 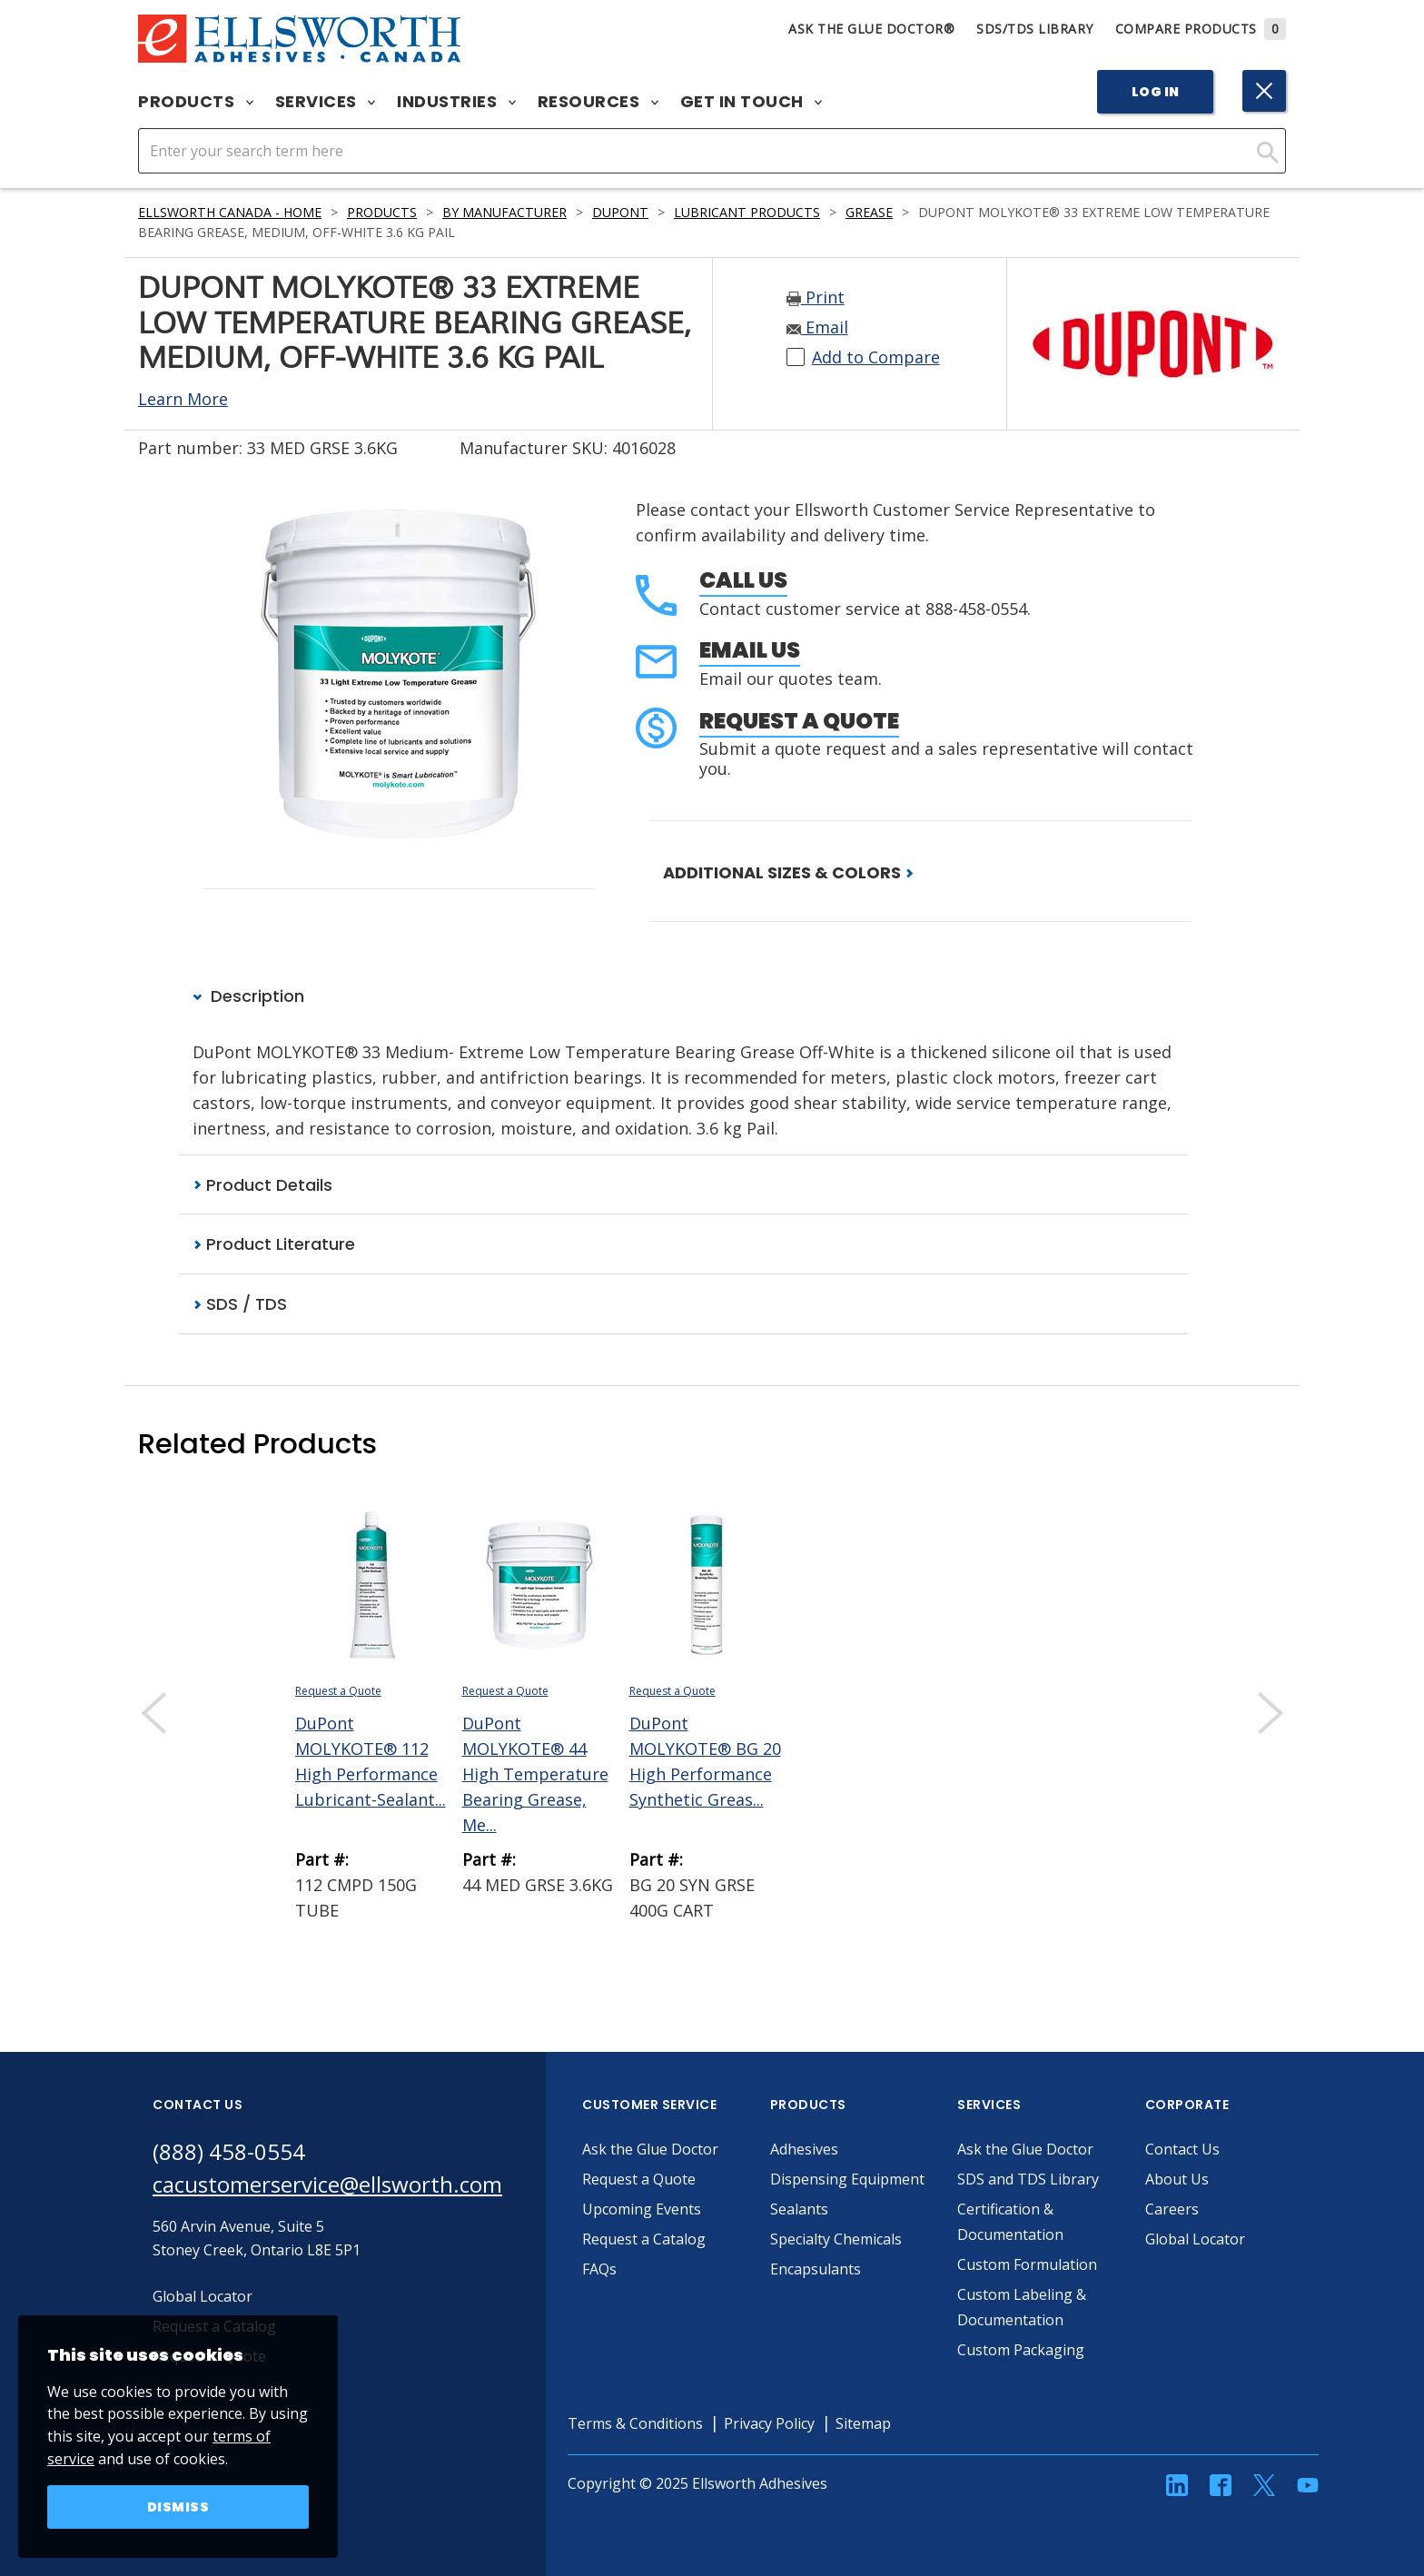 I want to click on Ask the Glue Doctor, so click(x=650, y=2149).